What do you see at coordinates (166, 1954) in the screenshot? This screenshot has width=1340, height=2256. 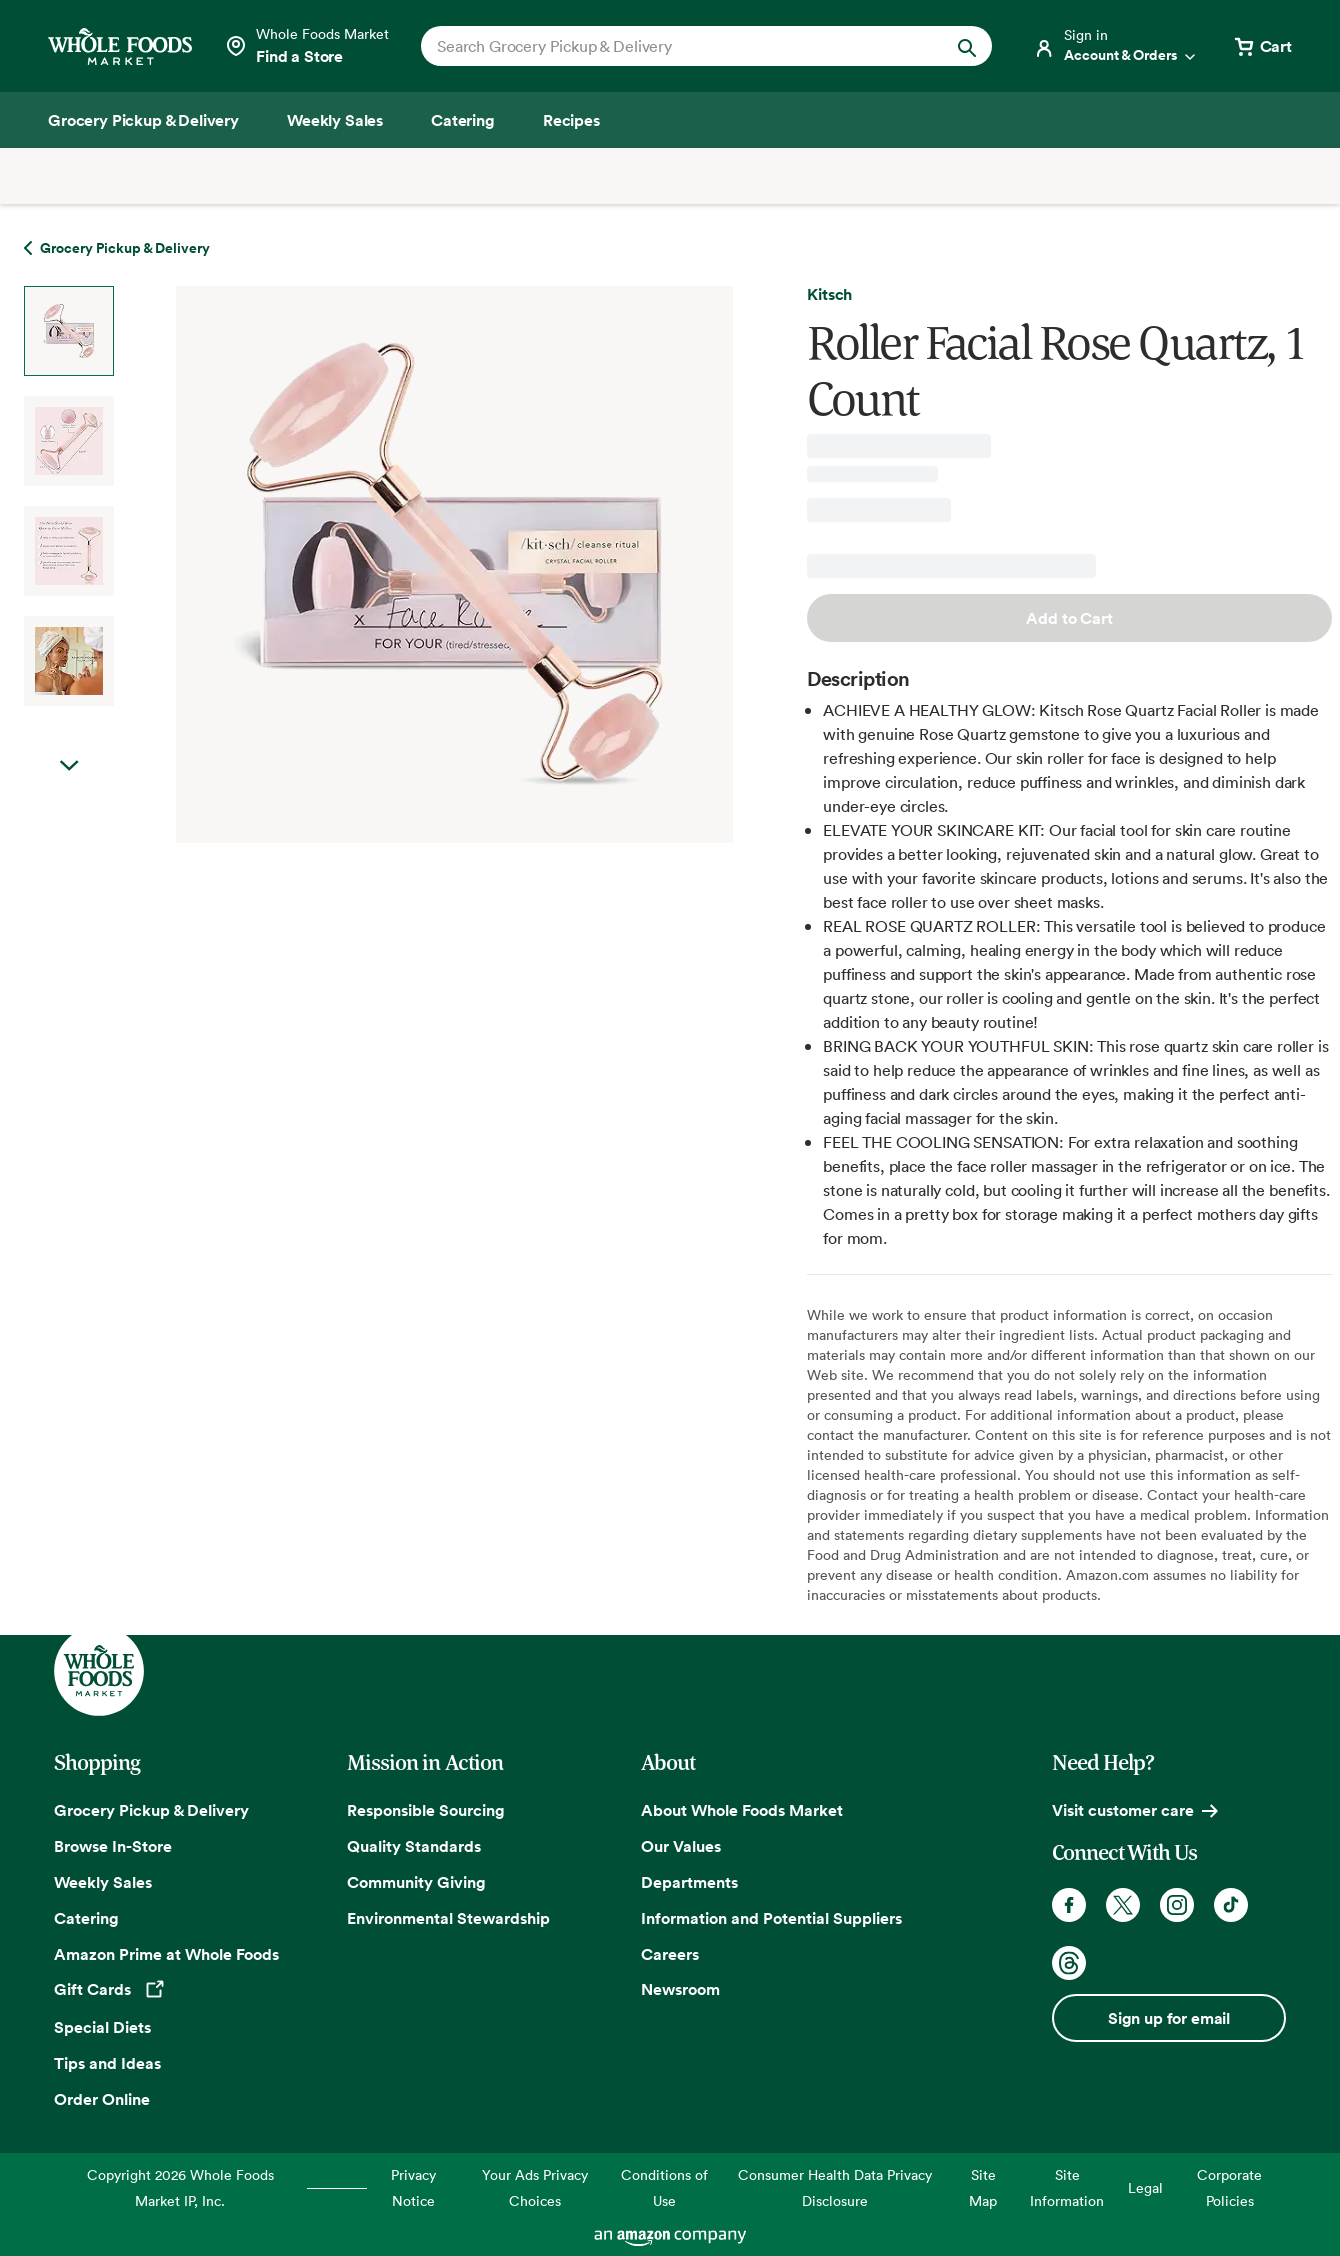 I see `Amazon Prime at Whole Foods` at bounding box center [166, 1954].